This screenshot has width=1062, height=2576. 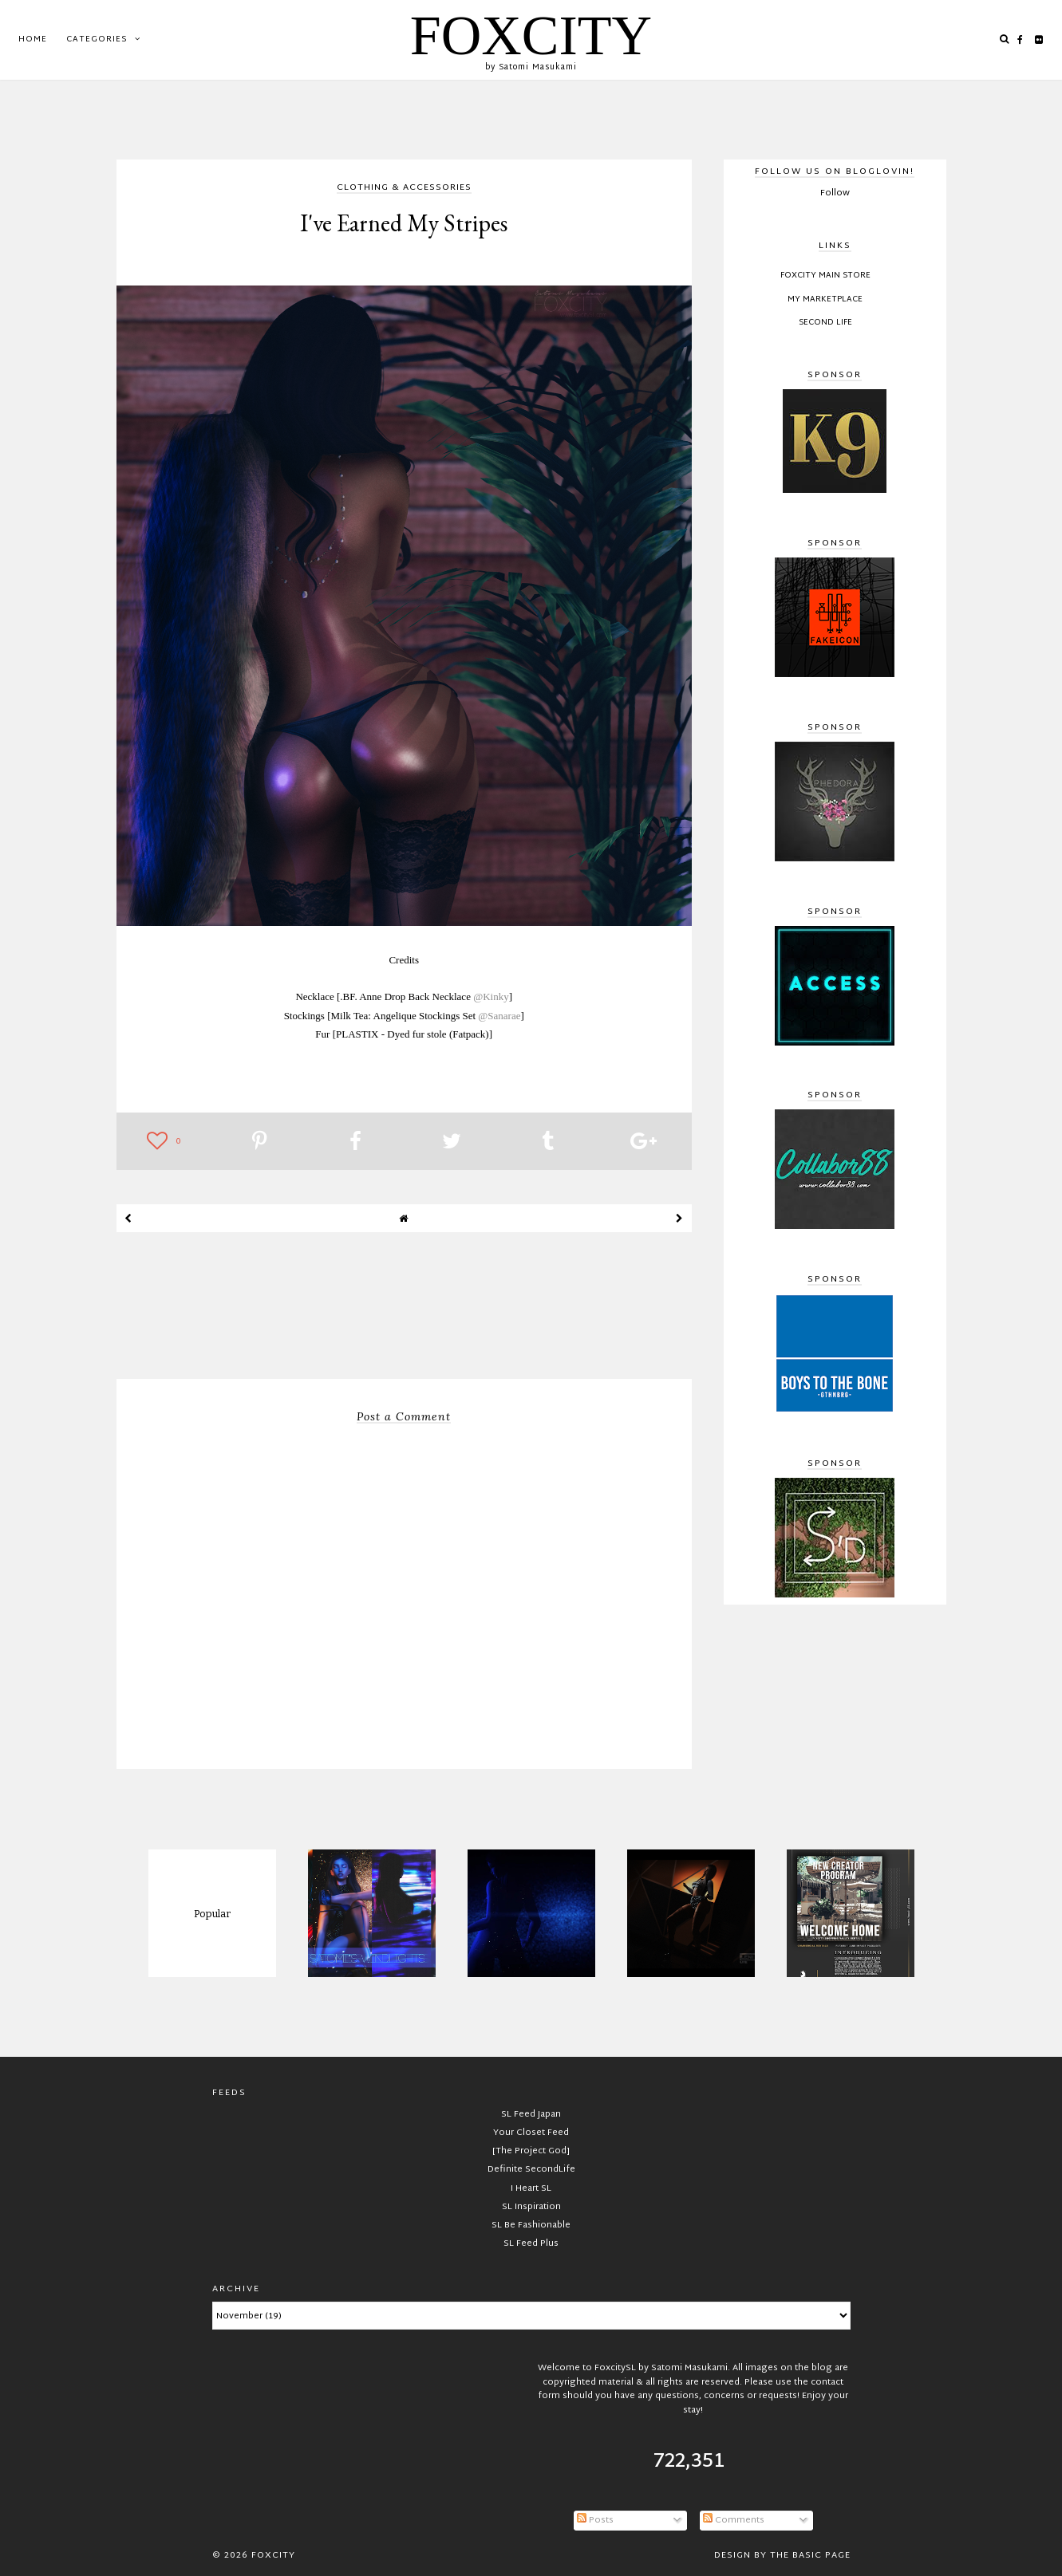 I want to click on Definite SecondLife, so click(x=531, y=2169).